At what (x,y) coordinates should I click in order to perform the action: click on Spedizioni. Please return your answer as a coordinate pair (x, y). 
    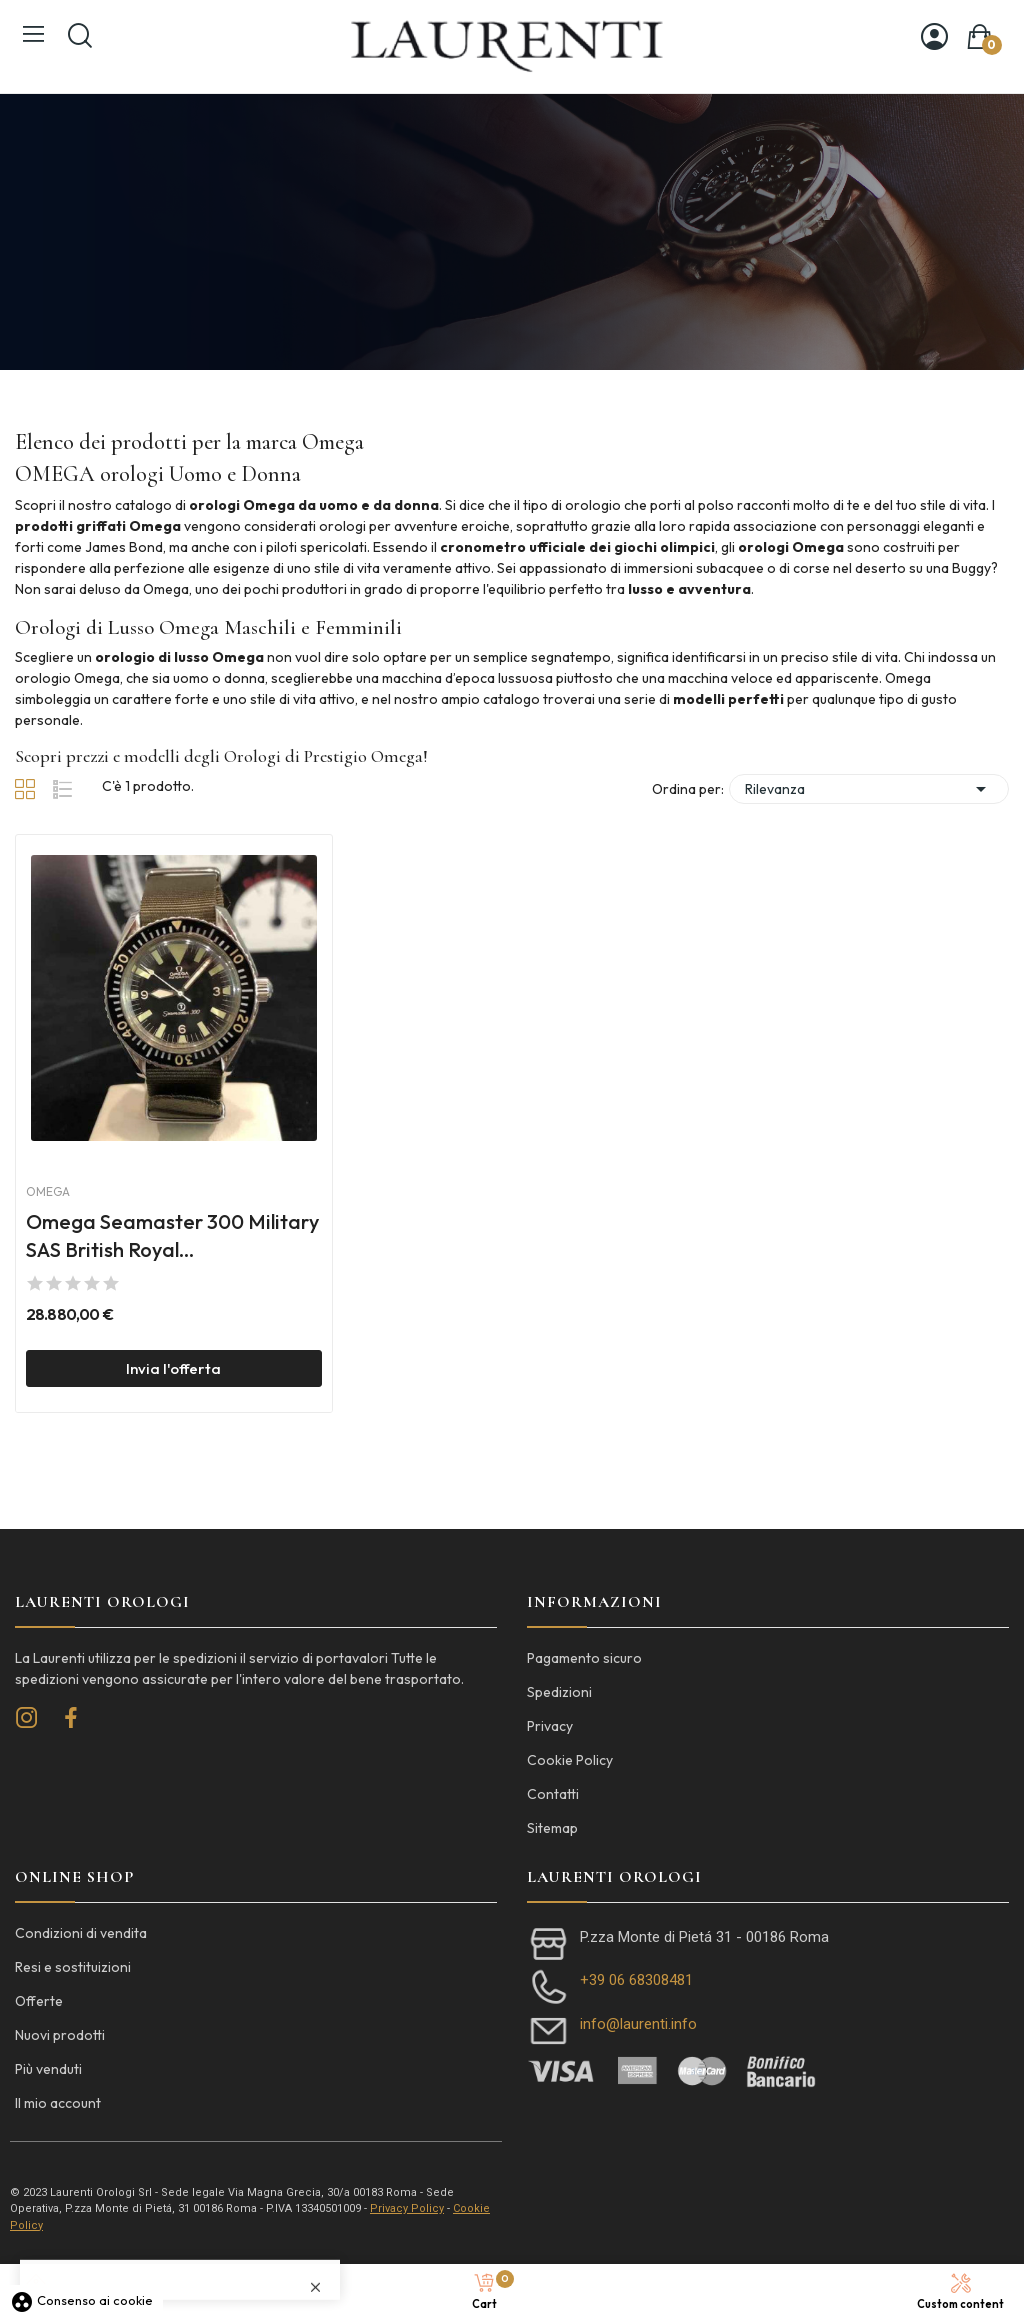
    Looking at the image, I should click on (559, 1692).